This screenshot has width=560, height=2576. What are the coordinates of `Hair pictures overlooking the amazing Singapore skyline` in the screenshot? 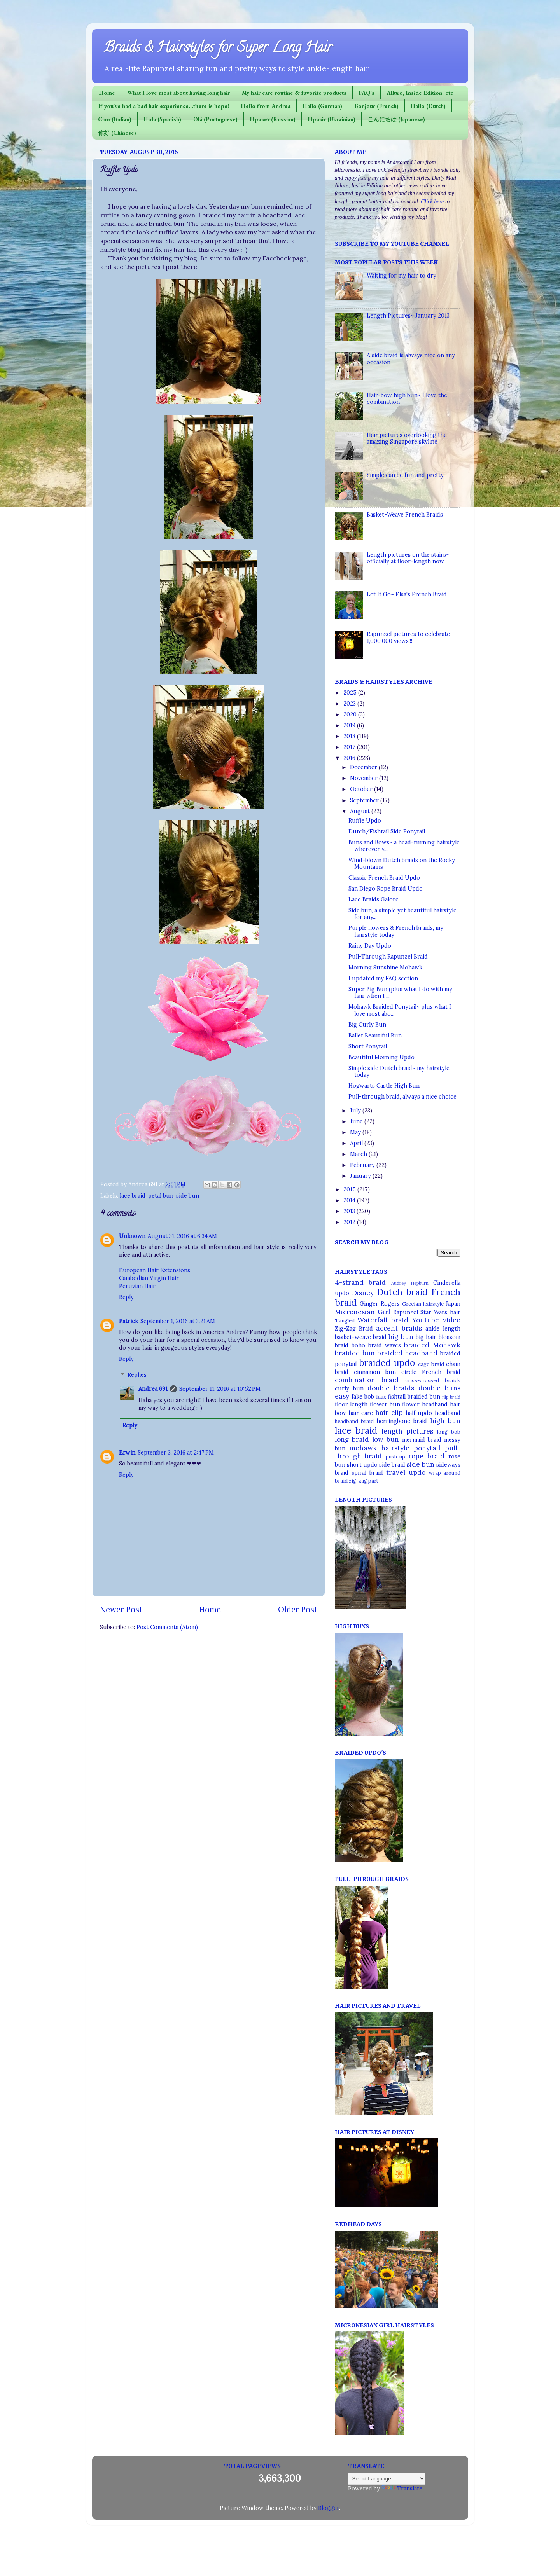 It's located at (407, 438).